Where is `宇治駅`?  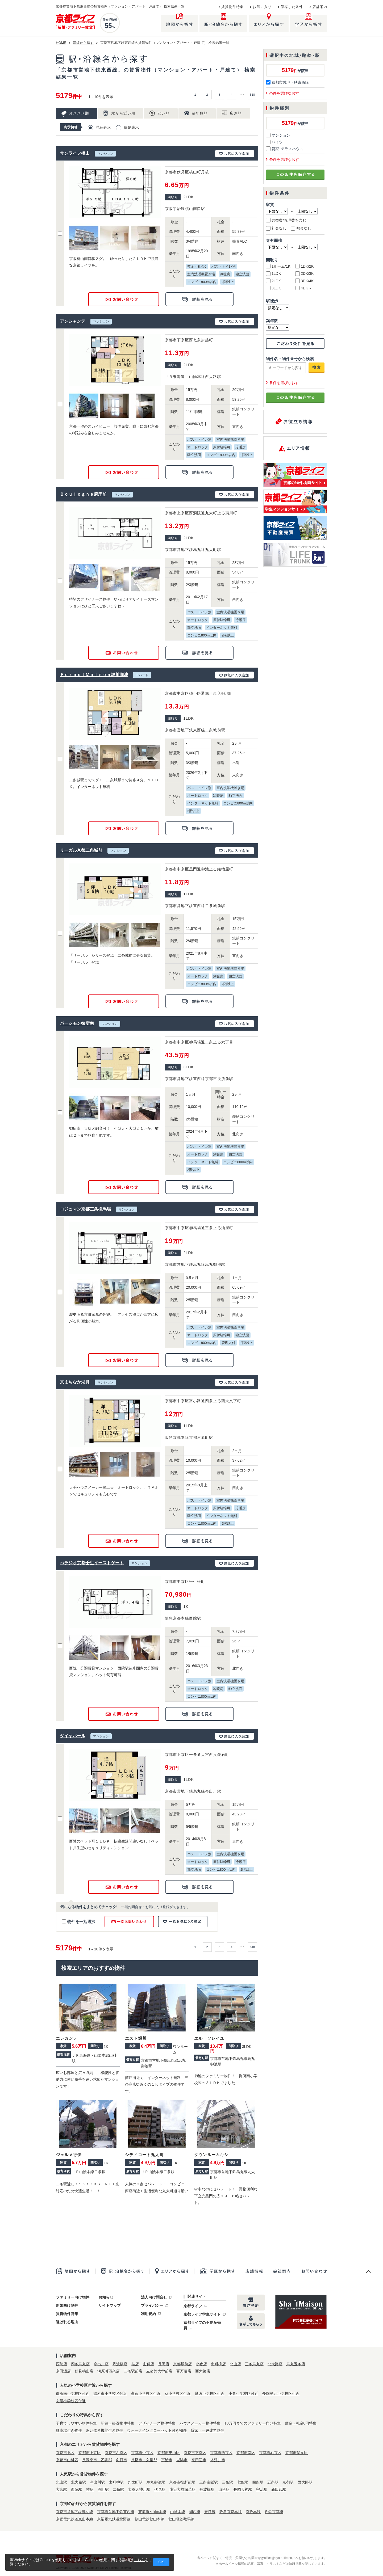
宇治駅 is located at coordinates (261, 2489).